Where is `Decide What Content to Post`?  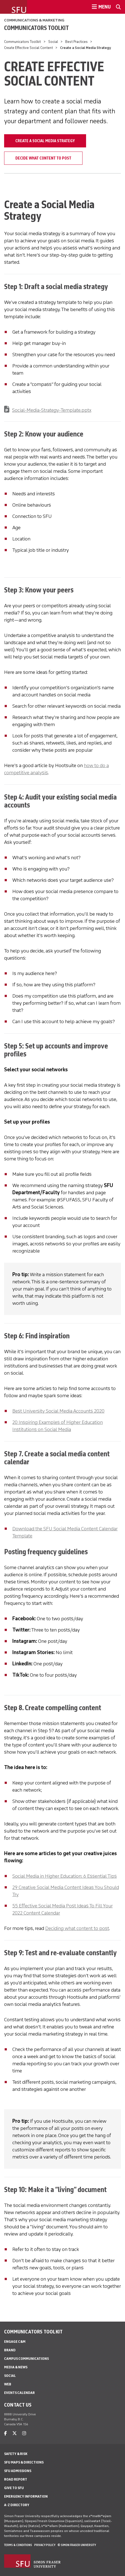 Decide What Content to Post is located at coordinates (43, 158).